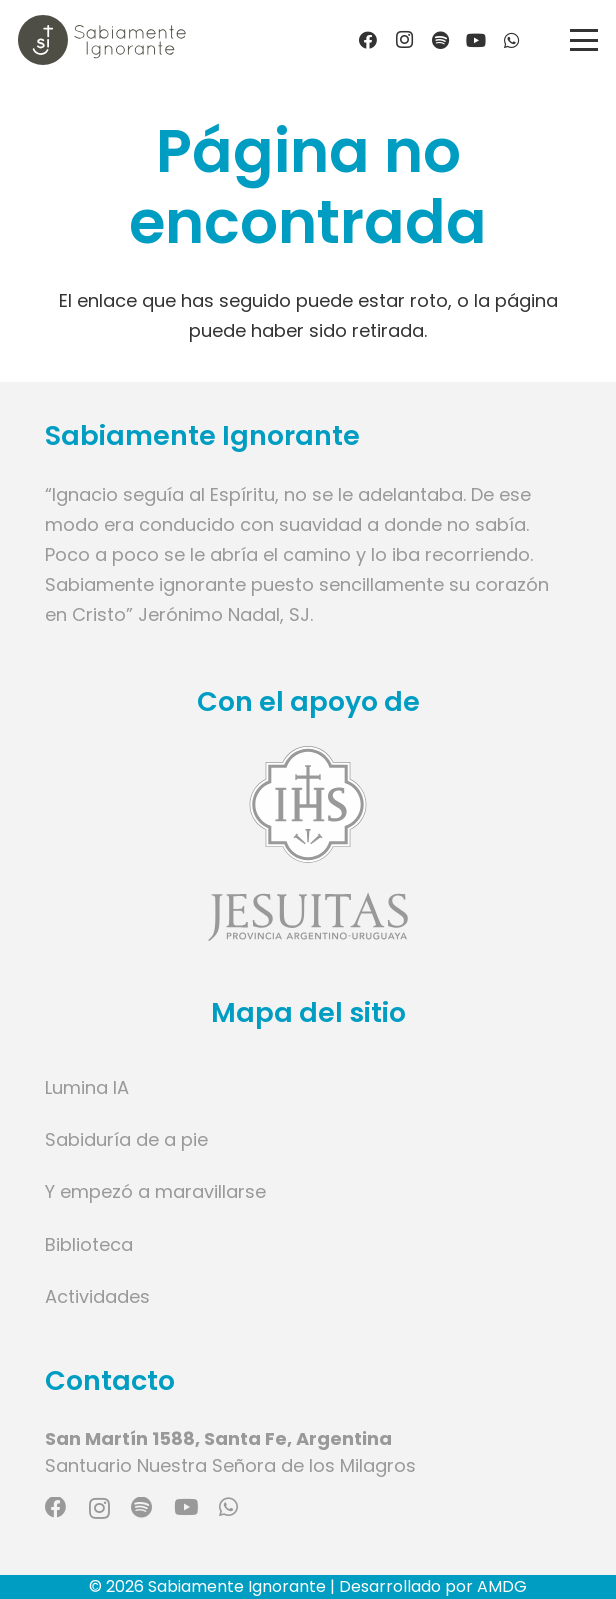 Image resolution: width=616 pixels, height=1599 pixels. What do you see at coordinates (308, 843) in the screenshot?
I see `[Enlace]` at bounding box center [308, 843].